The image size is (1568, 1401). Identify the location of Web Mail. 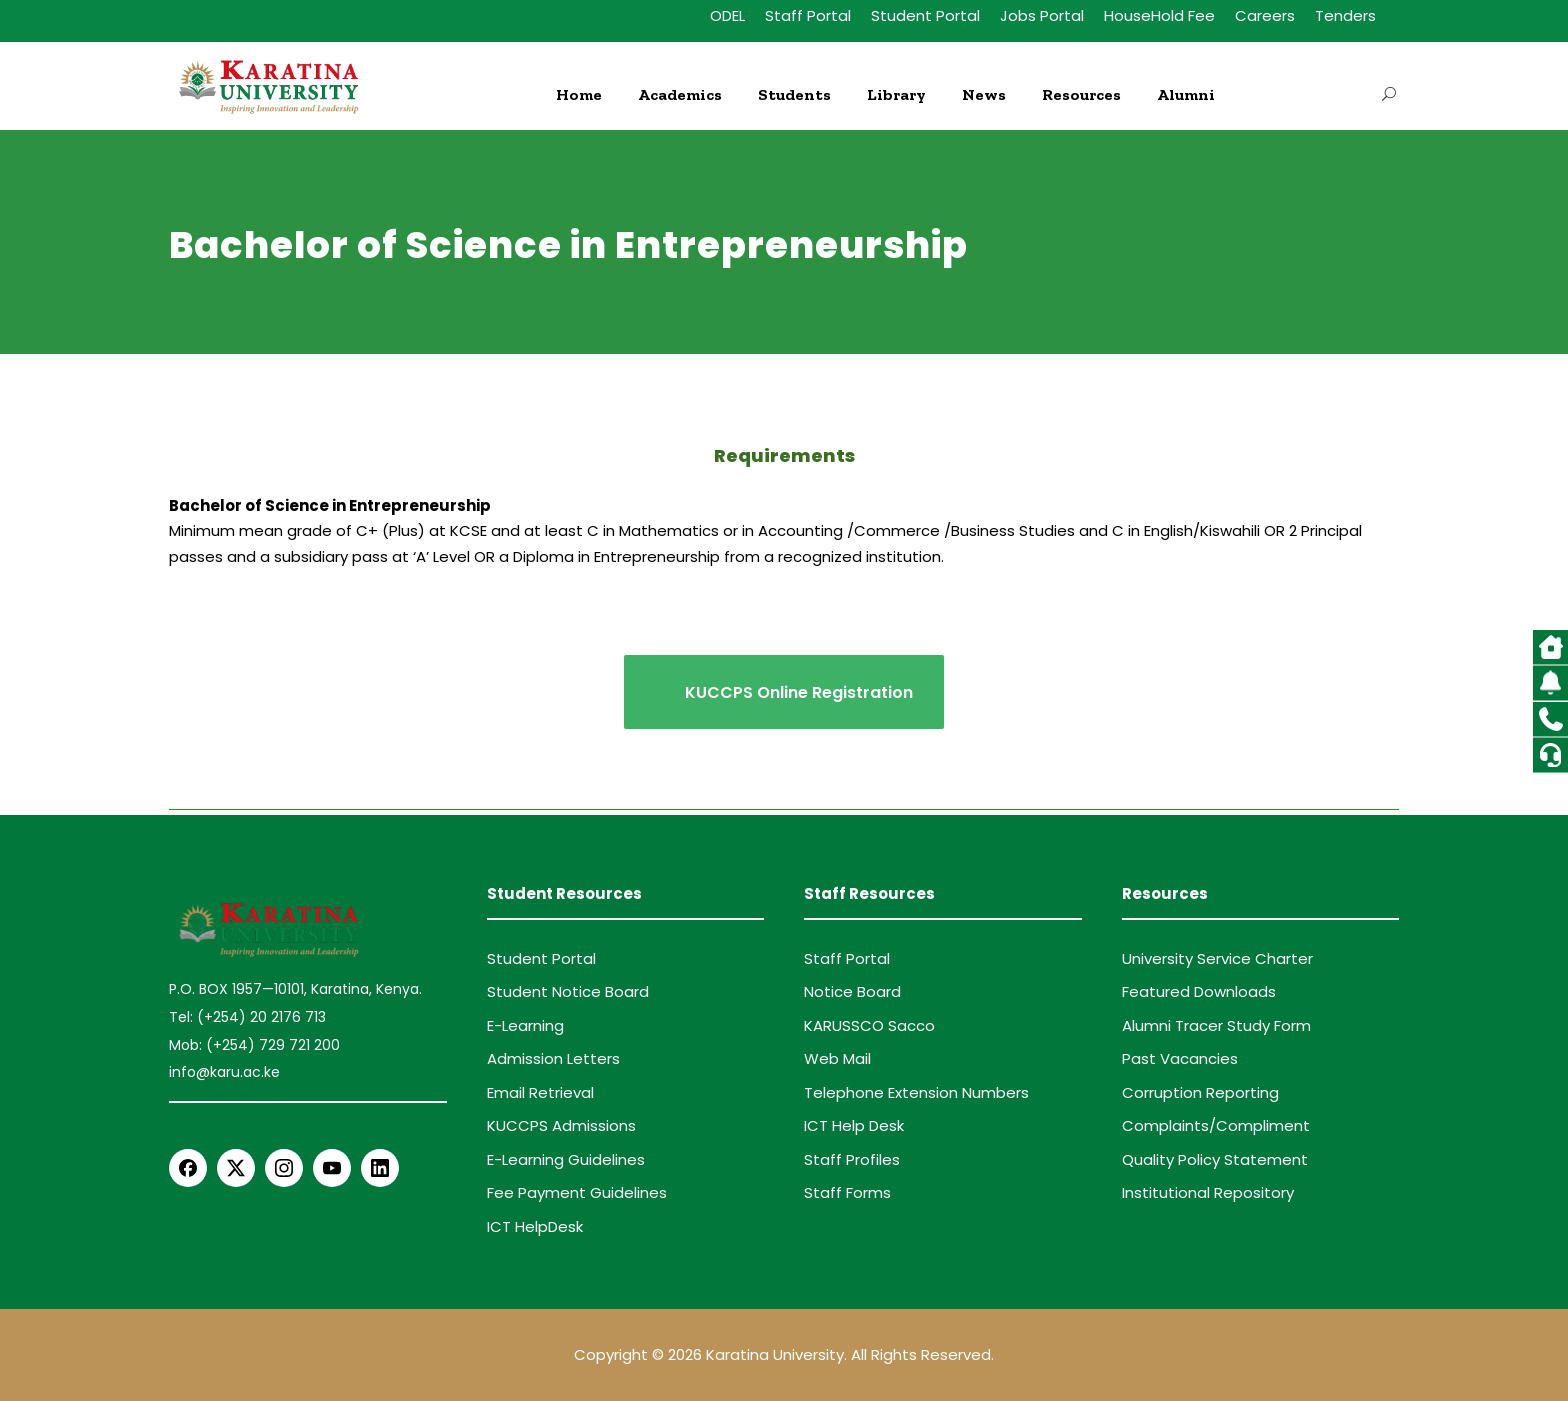
(837, 1058).